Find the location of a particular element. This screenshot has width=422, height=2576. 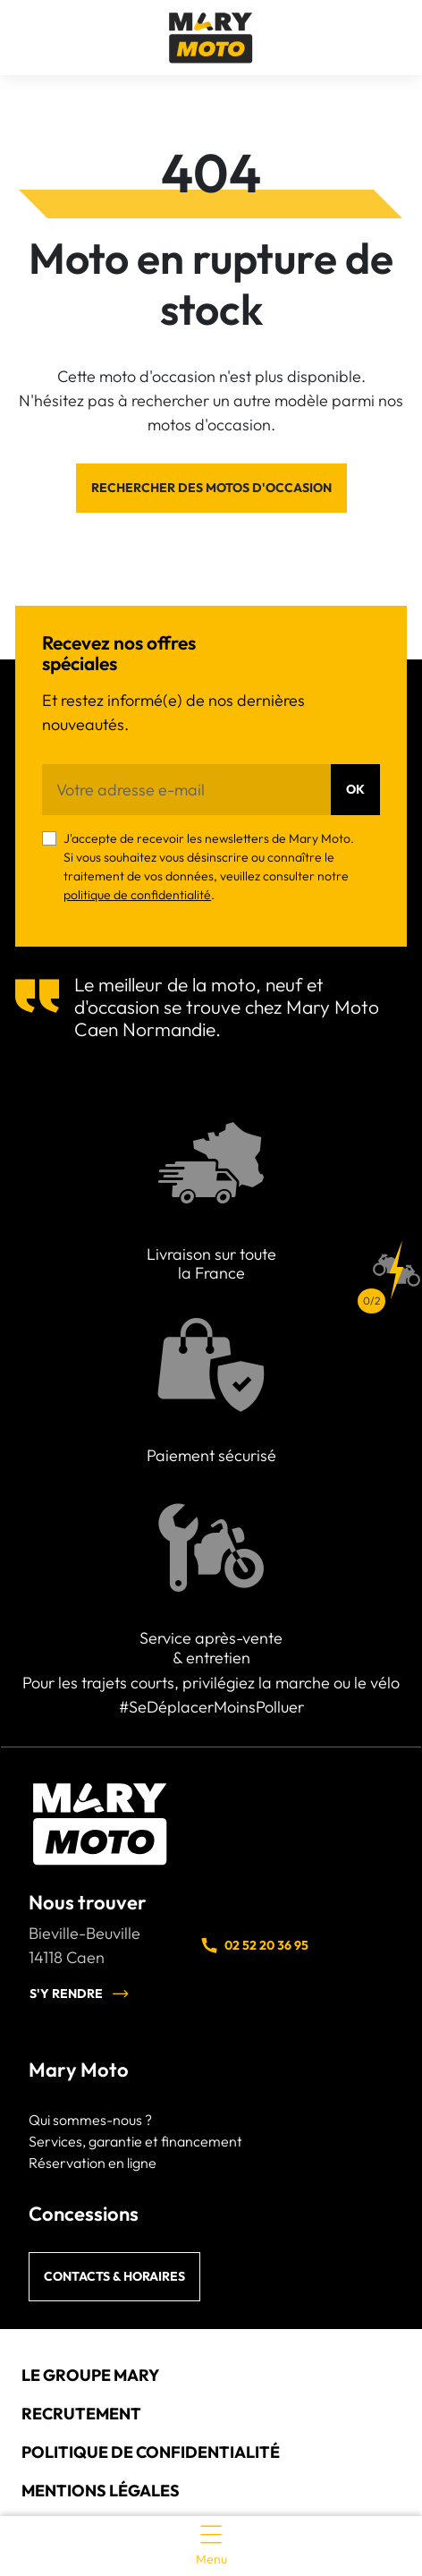

Services, garantie et financement is located at coordinates (135, 2141).